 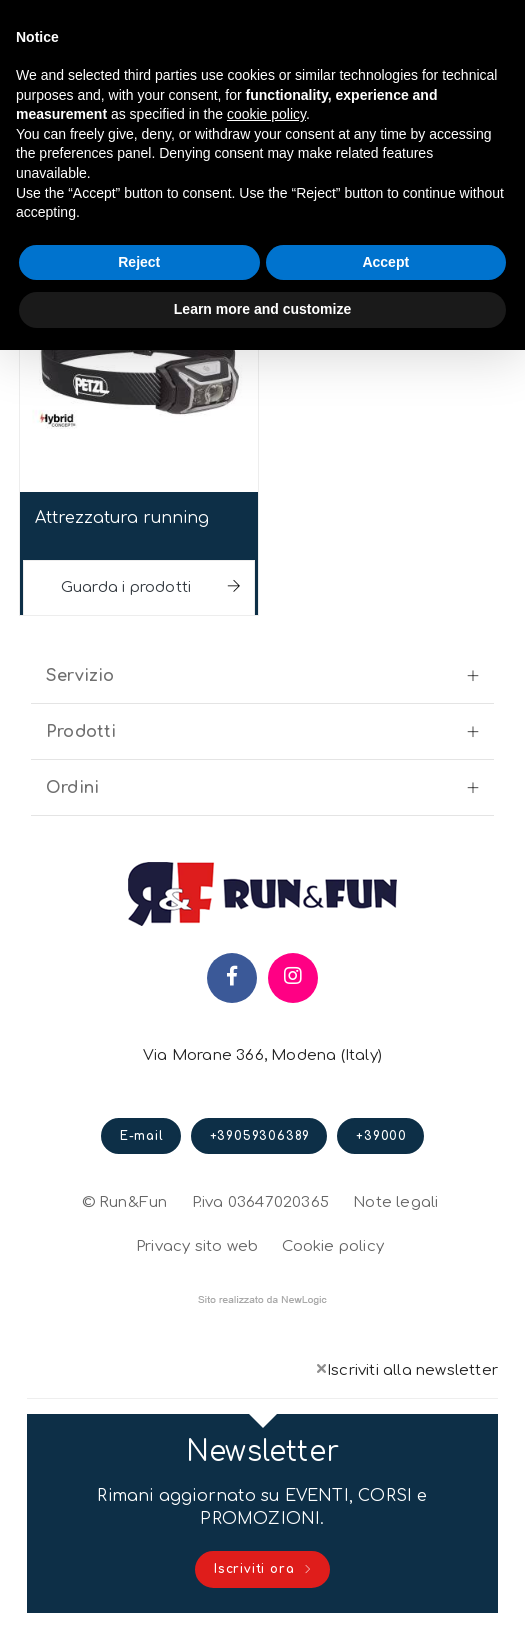 What do you see at coordinates (395, 1202) in the screenshot?
I see `Note legali` at bounding box center [395, 1202].